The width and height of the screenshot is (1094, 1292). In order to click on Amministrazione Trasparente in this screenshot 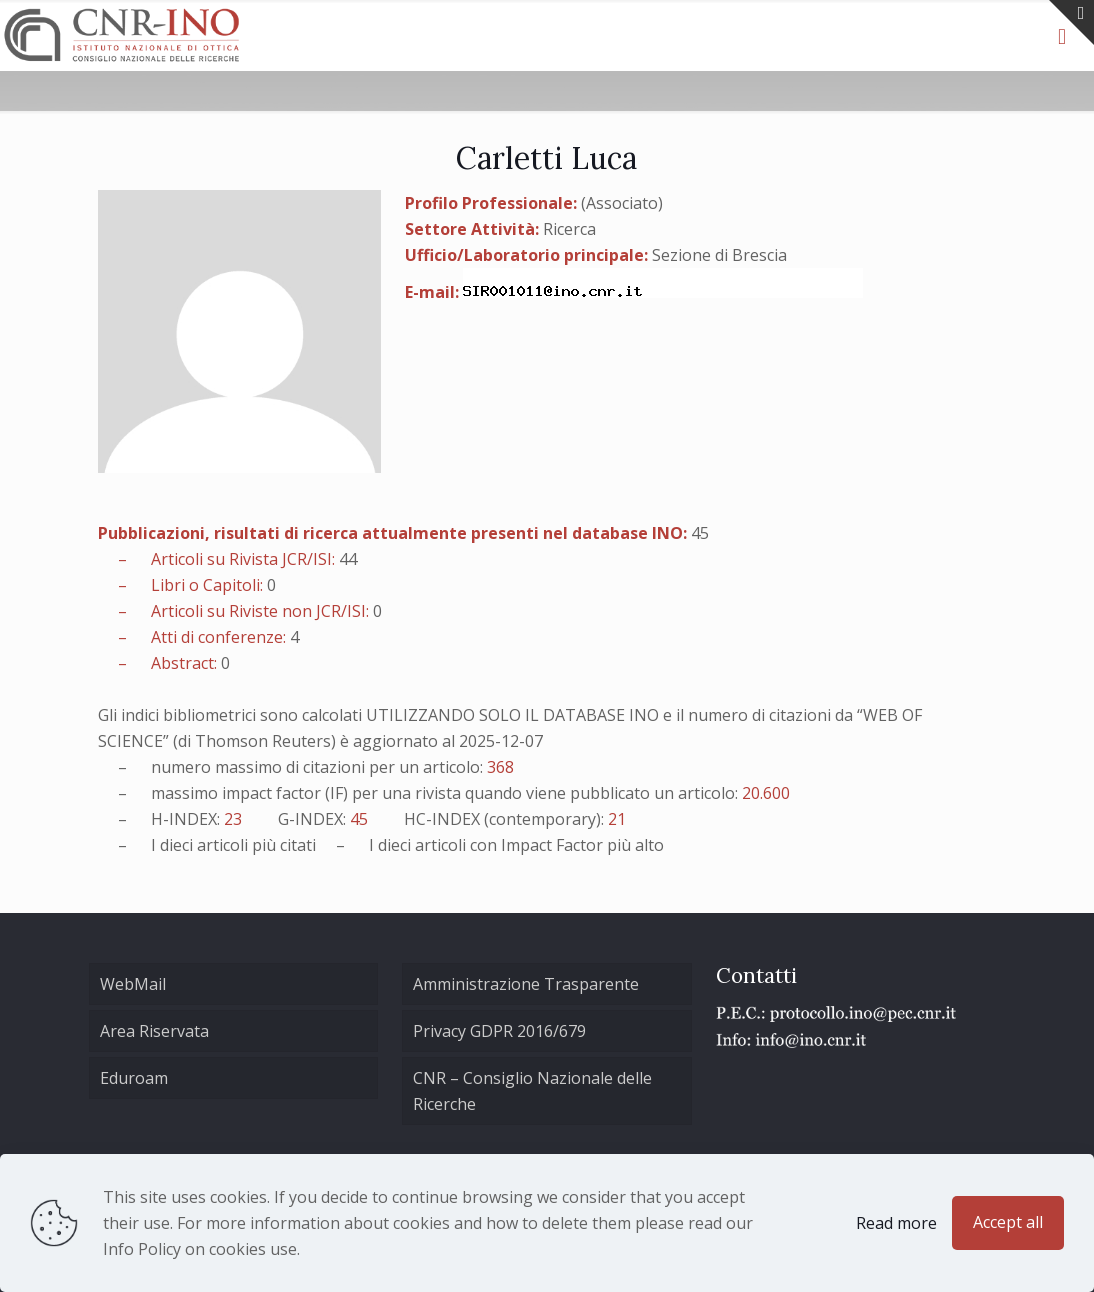, I will do `click(526, 984)`.